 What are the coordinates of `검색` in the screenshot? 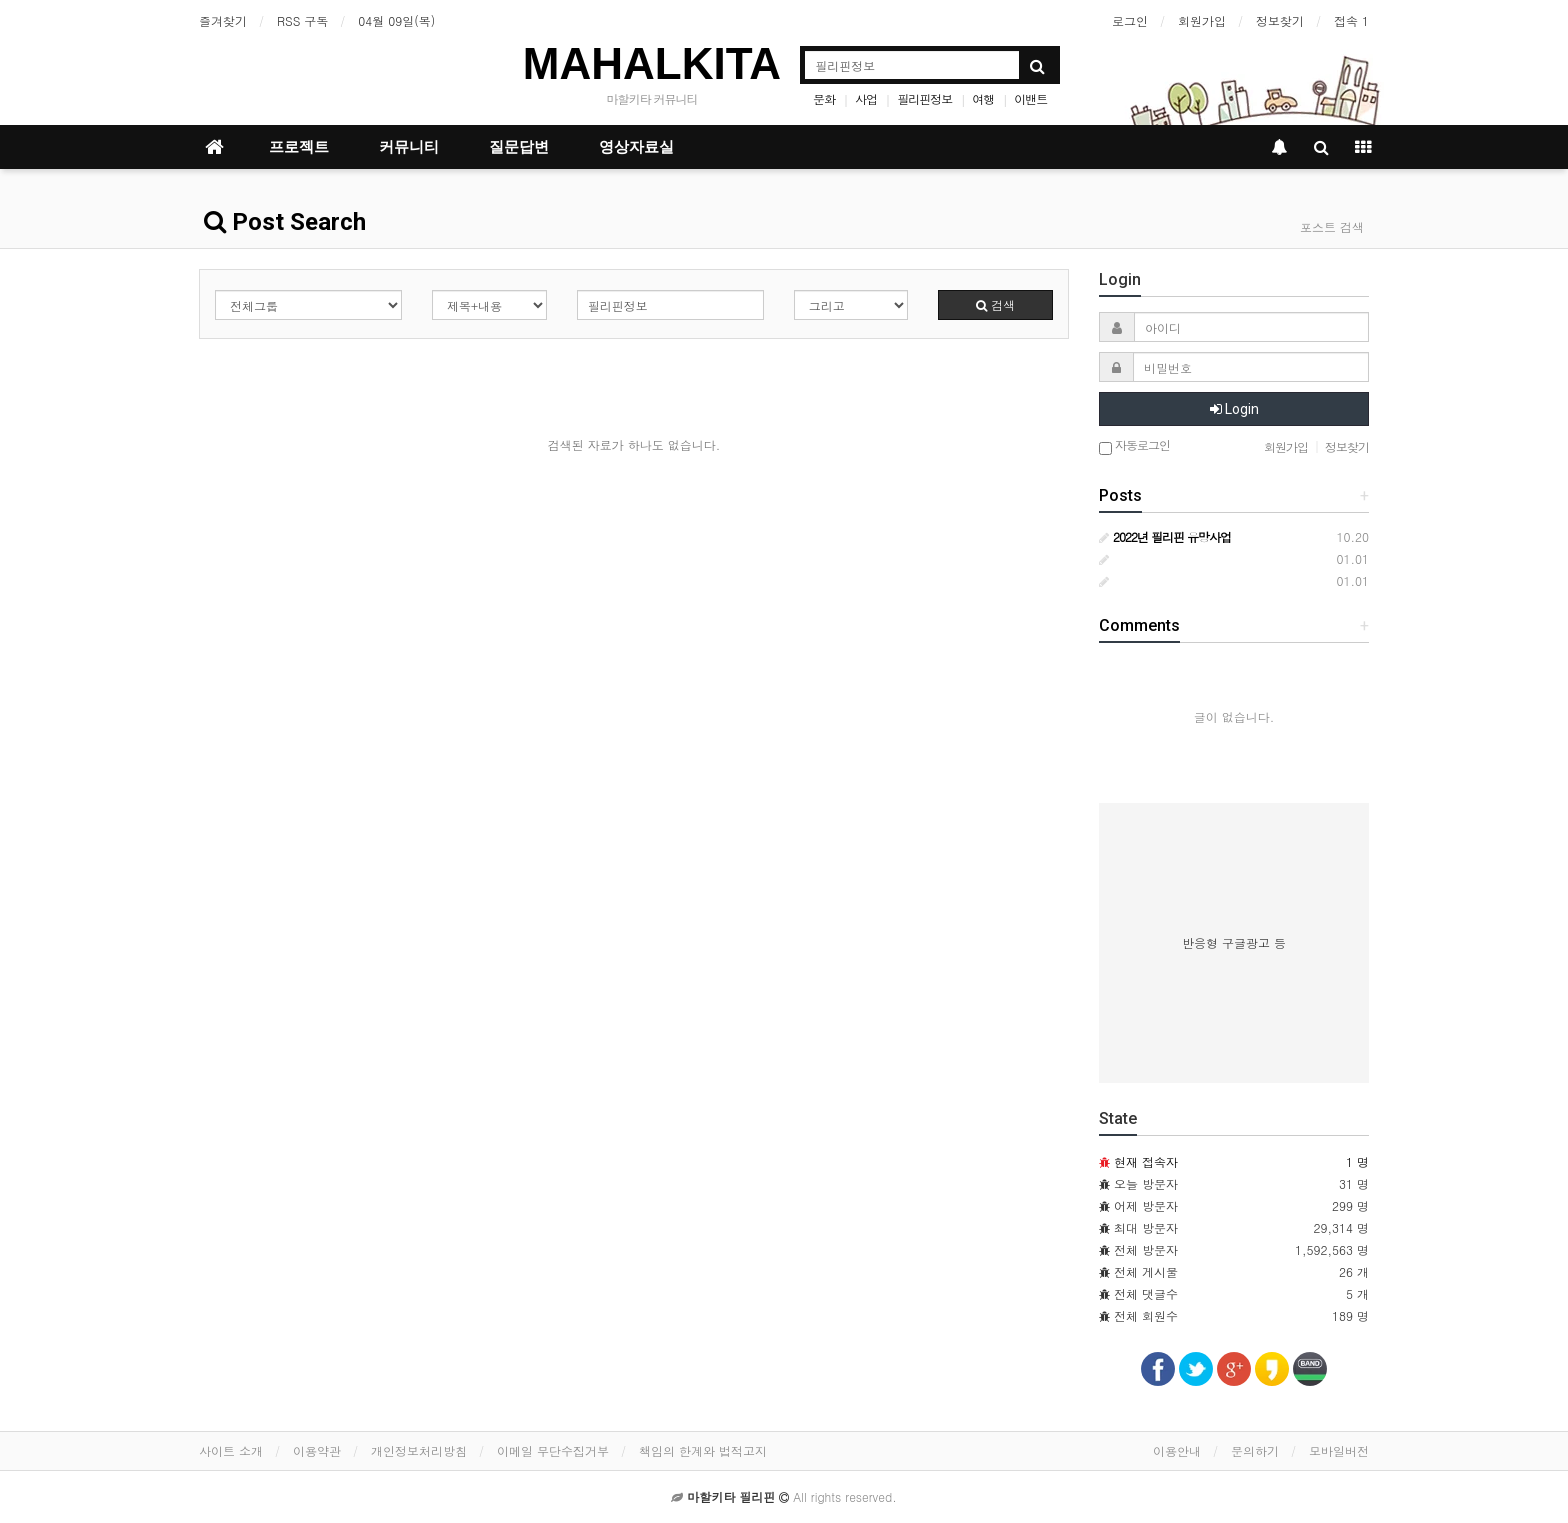 It's located at (995, 304).